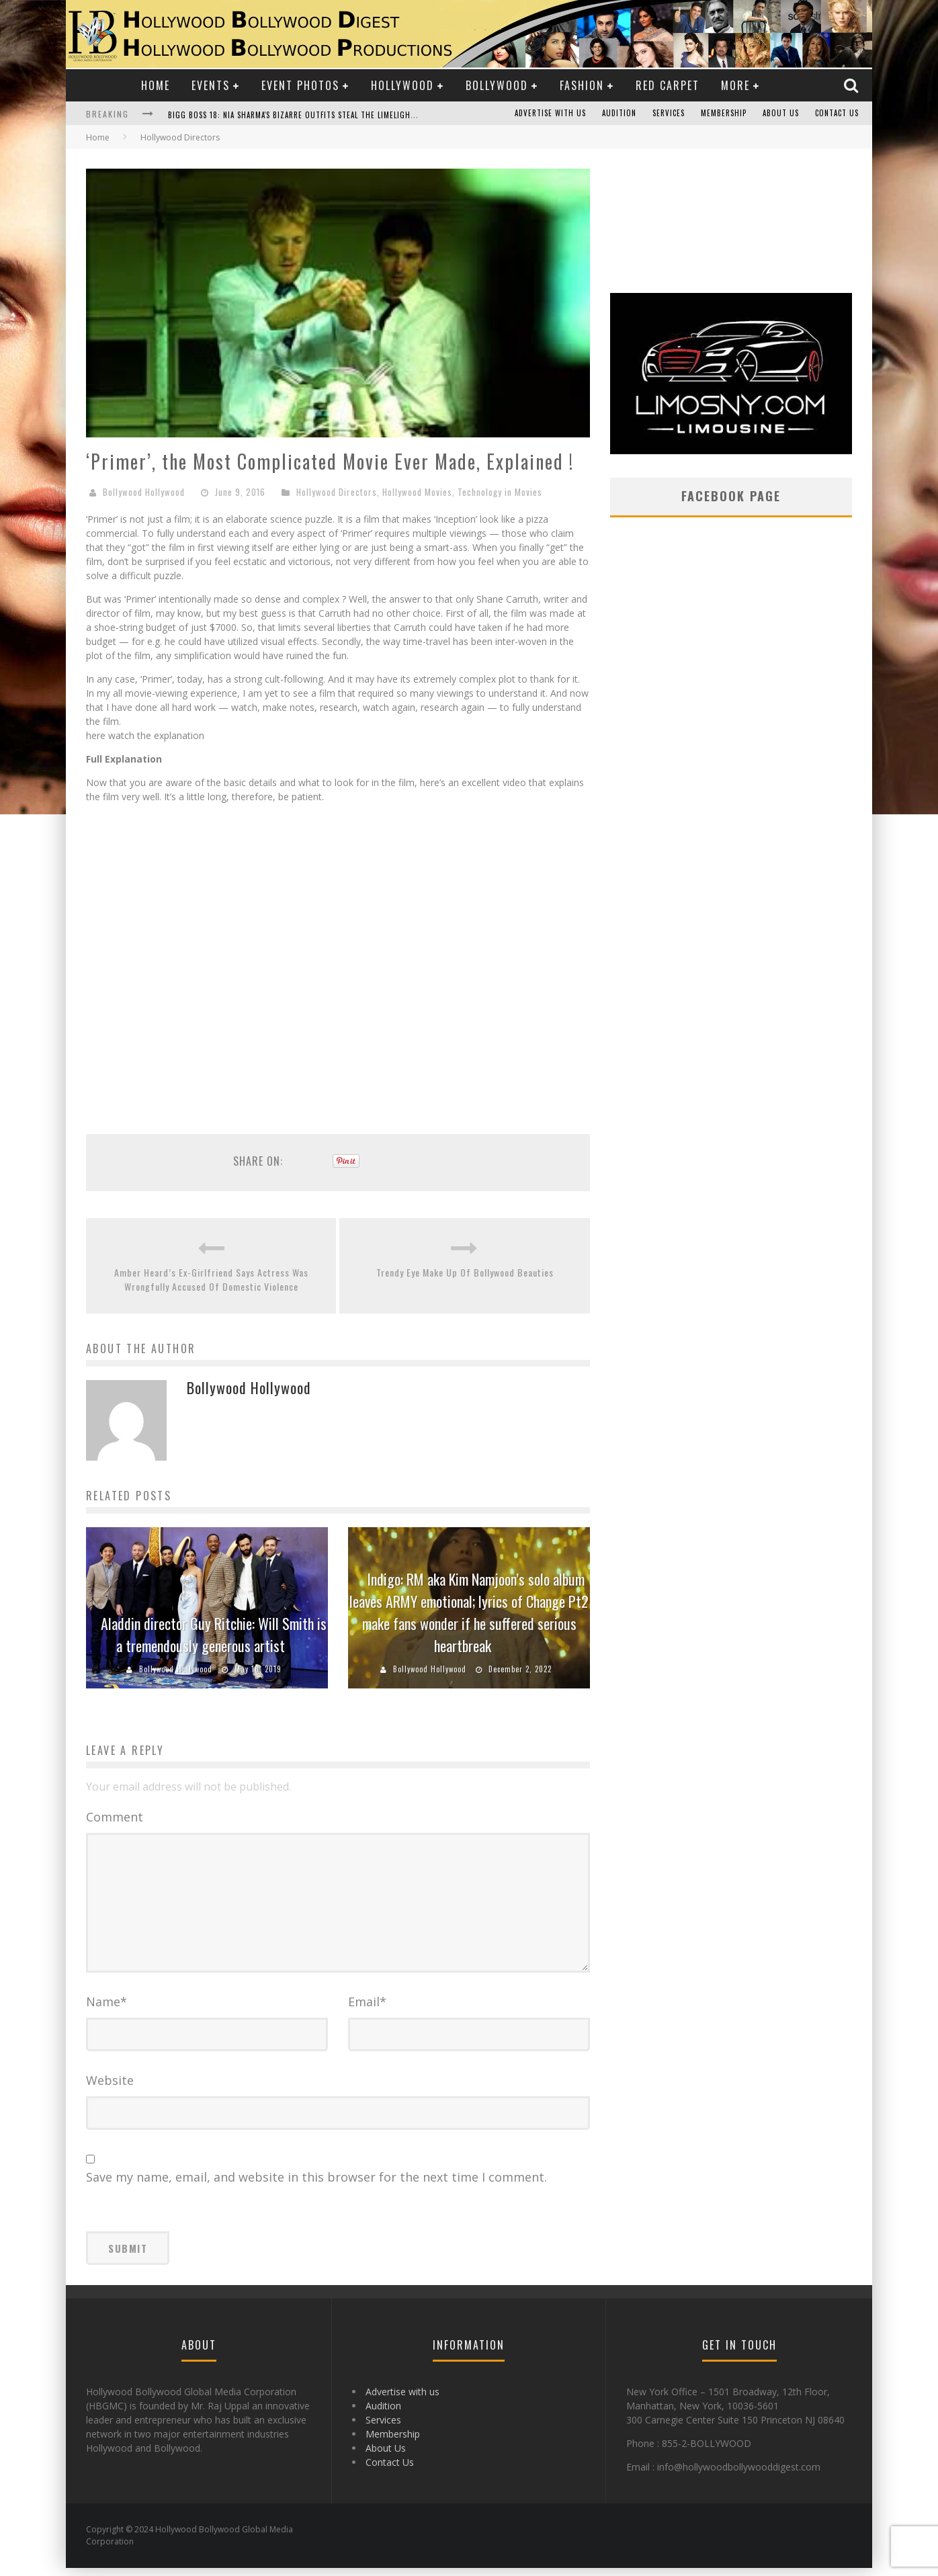  What do you see at coordinates (582, 85) in the screenshot?
I see `Fashion` at bounding box center [582, 85].